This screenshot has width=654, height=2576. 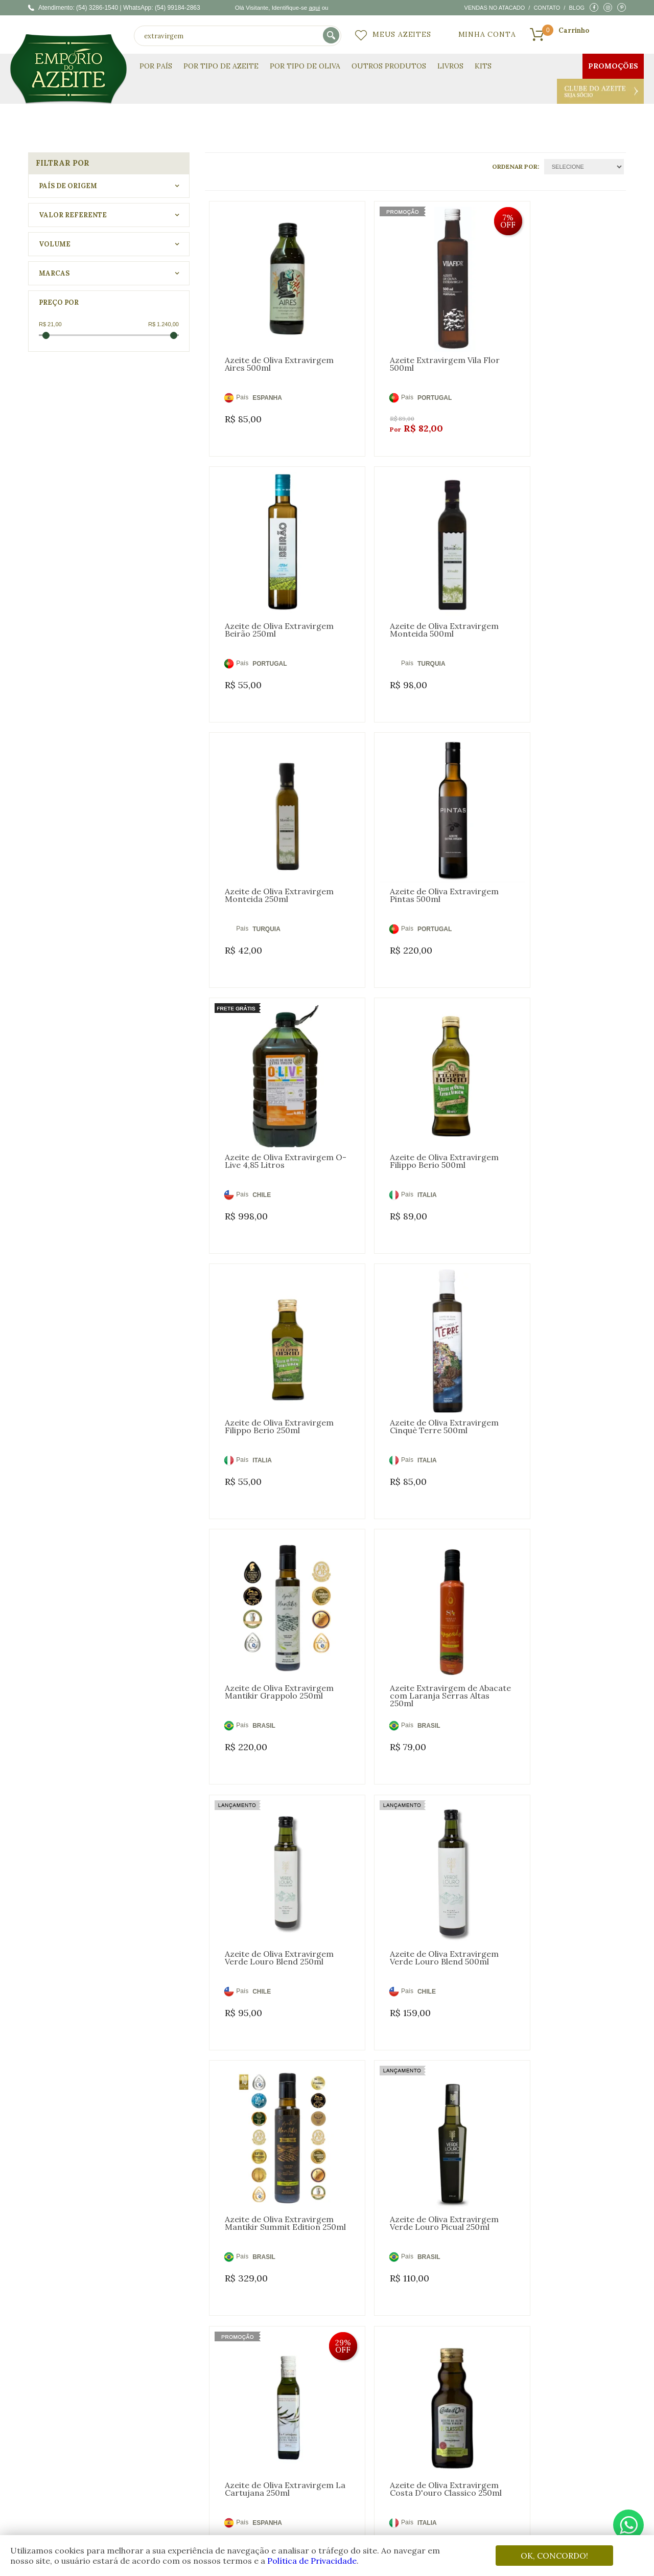 What do you see at coordinates (450, 66) in the screenshot?
I see `Livros` at bounding box center [450, 66].